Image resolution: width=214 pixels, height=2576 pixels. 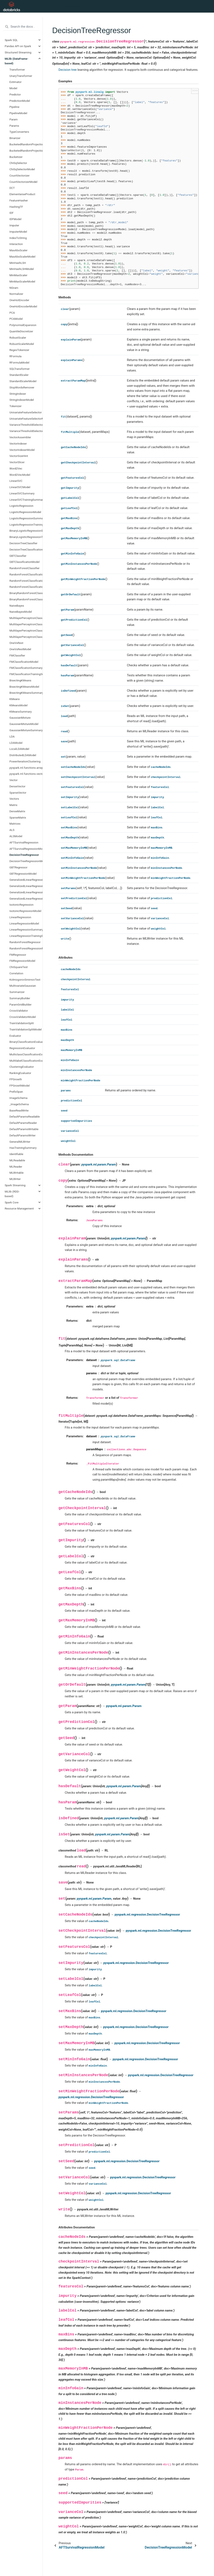 I want to click on SummaryBuilder, so click(x=19, y=998).